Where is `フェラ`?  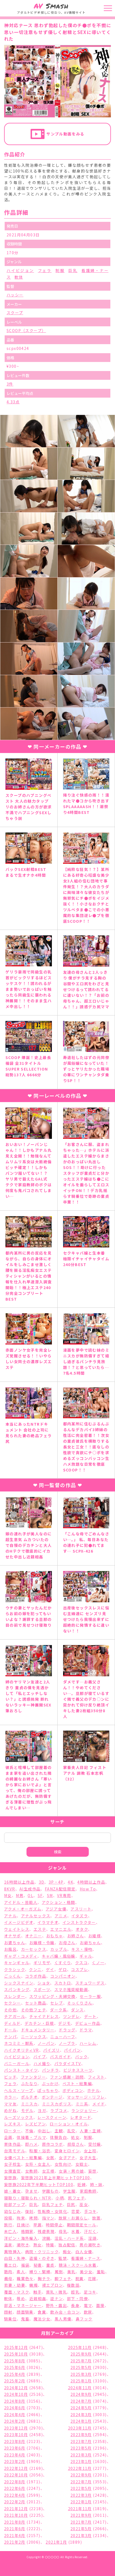
フェラ is located at coordinates (45, 270).